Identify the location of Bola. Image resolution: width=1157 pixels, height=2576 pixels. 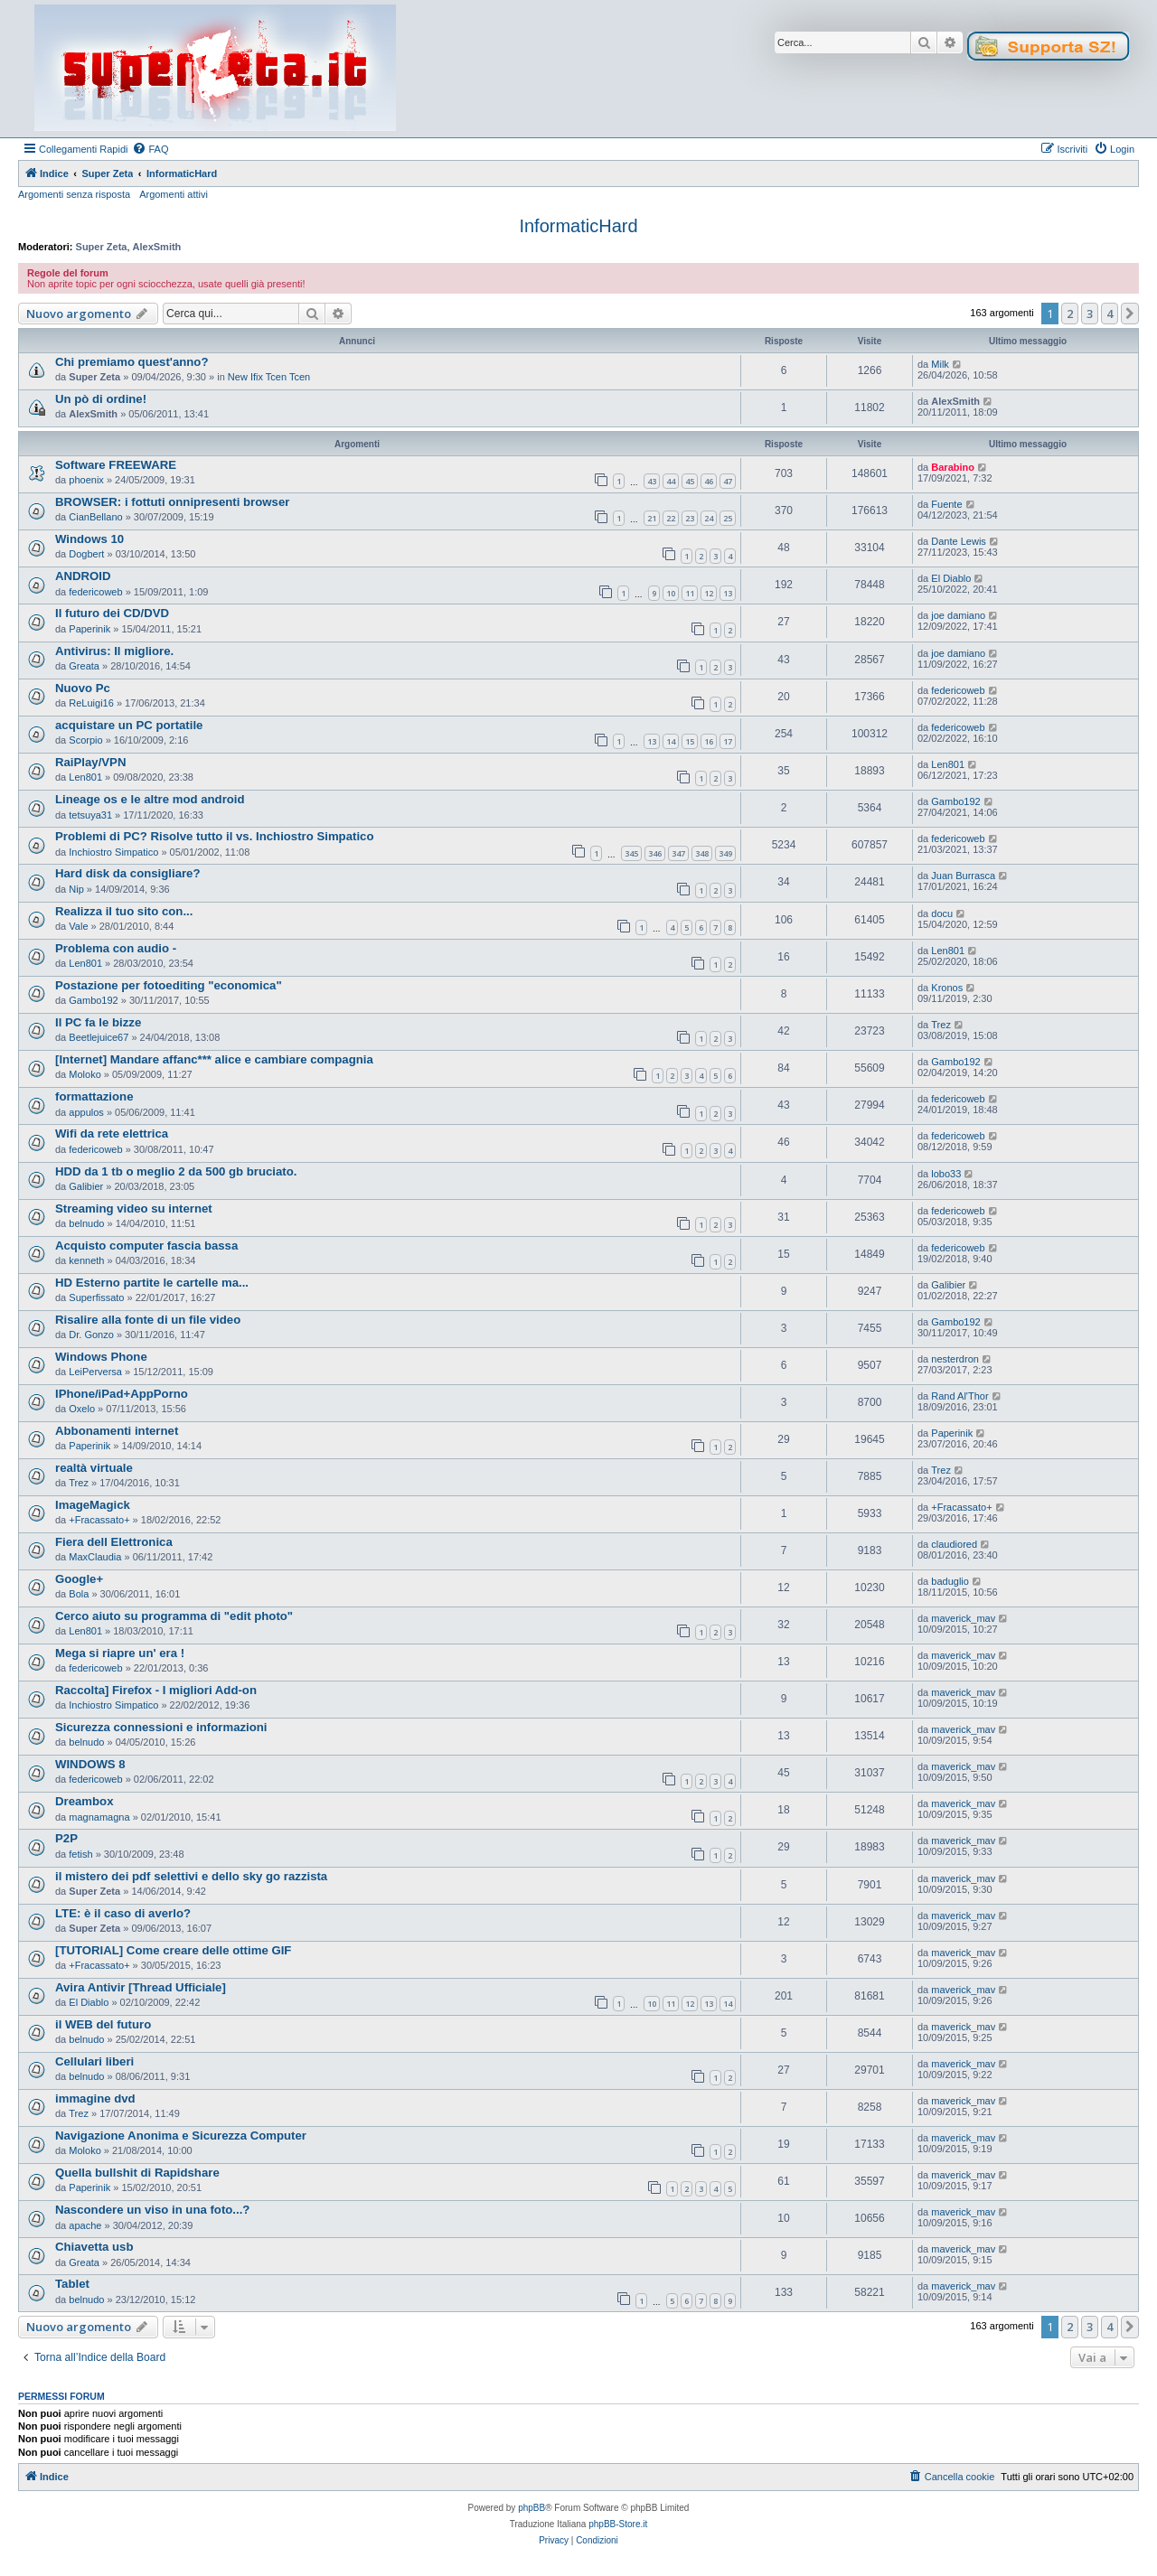
(79, 1593).